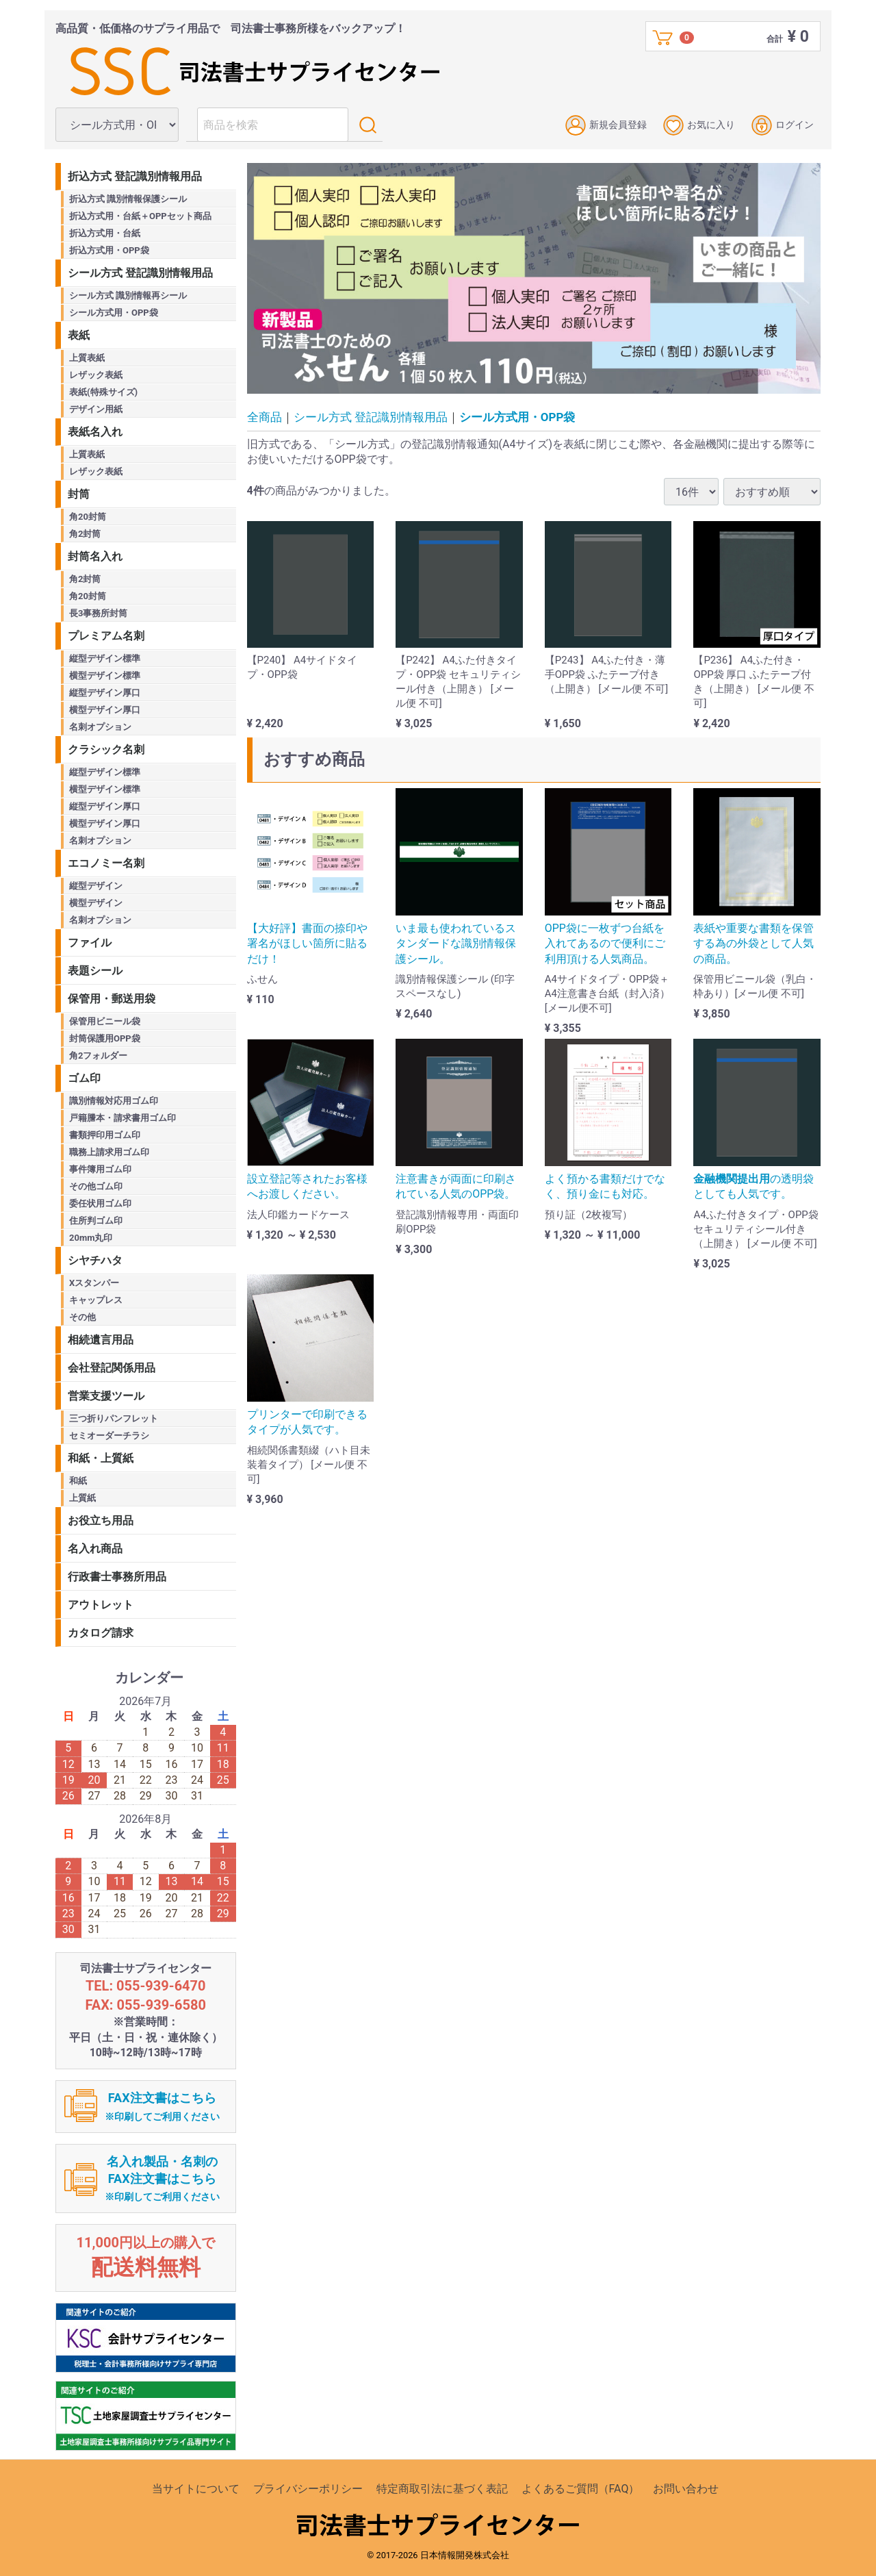 This screenshot has width=876, height=2576. I want to click on 横型デザイン厚口, so click(104, 710).